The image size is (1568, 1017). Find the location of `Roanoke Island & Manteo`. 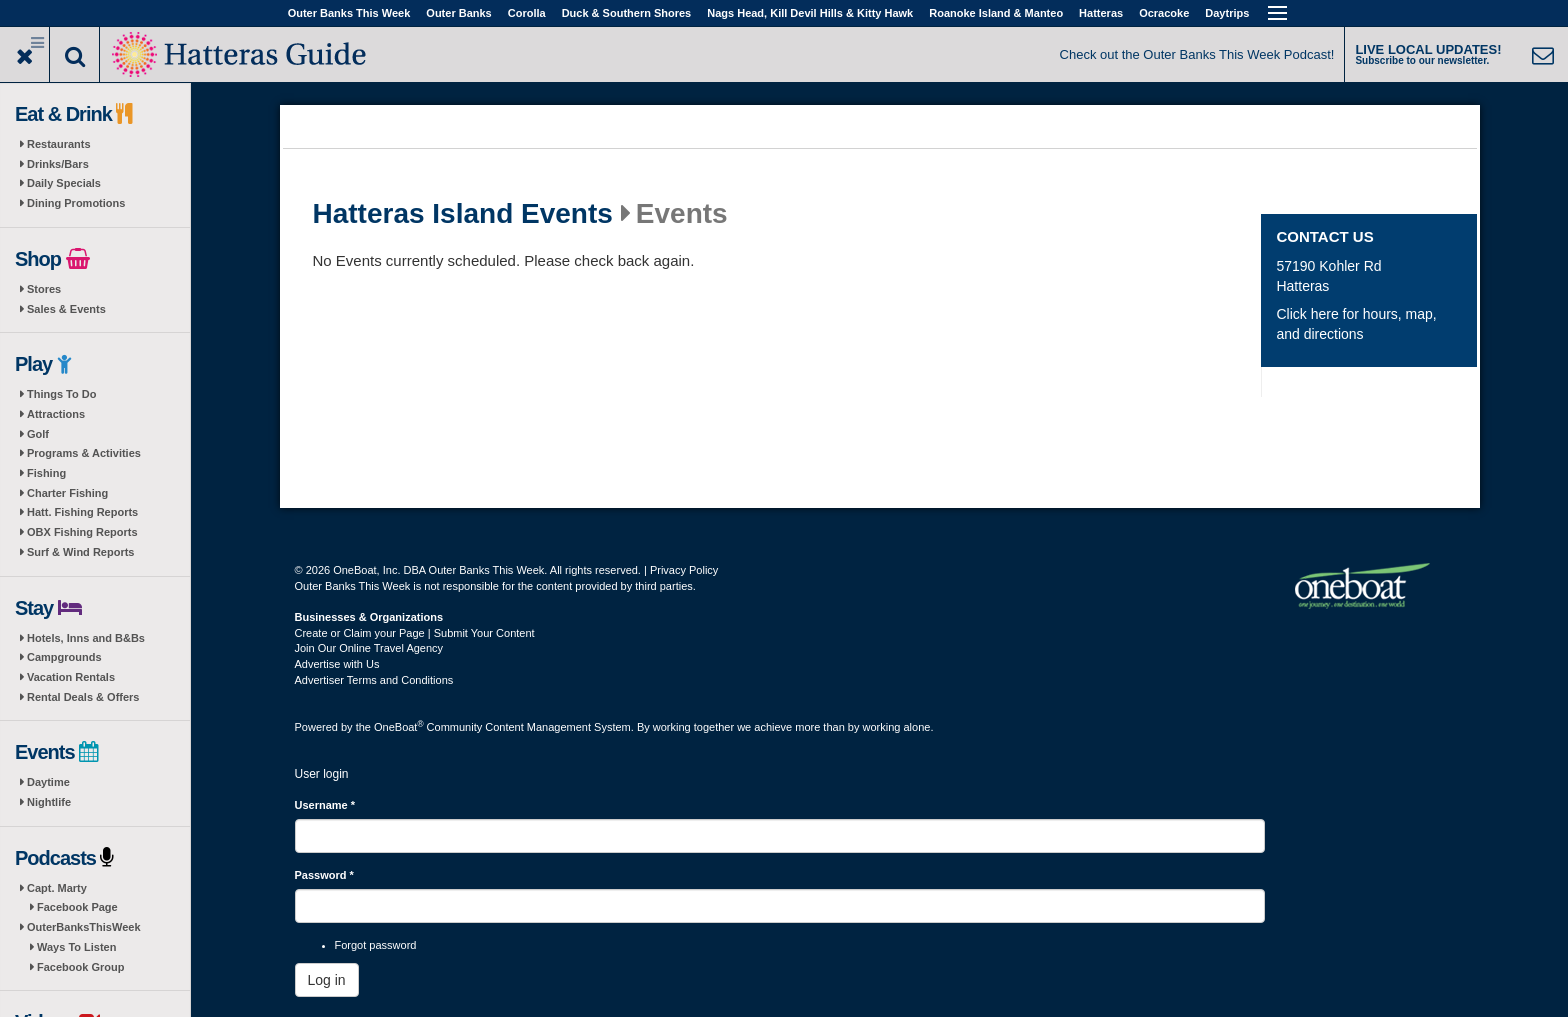

Roanoke Island & Manteo is located at coordinates (996, 13).